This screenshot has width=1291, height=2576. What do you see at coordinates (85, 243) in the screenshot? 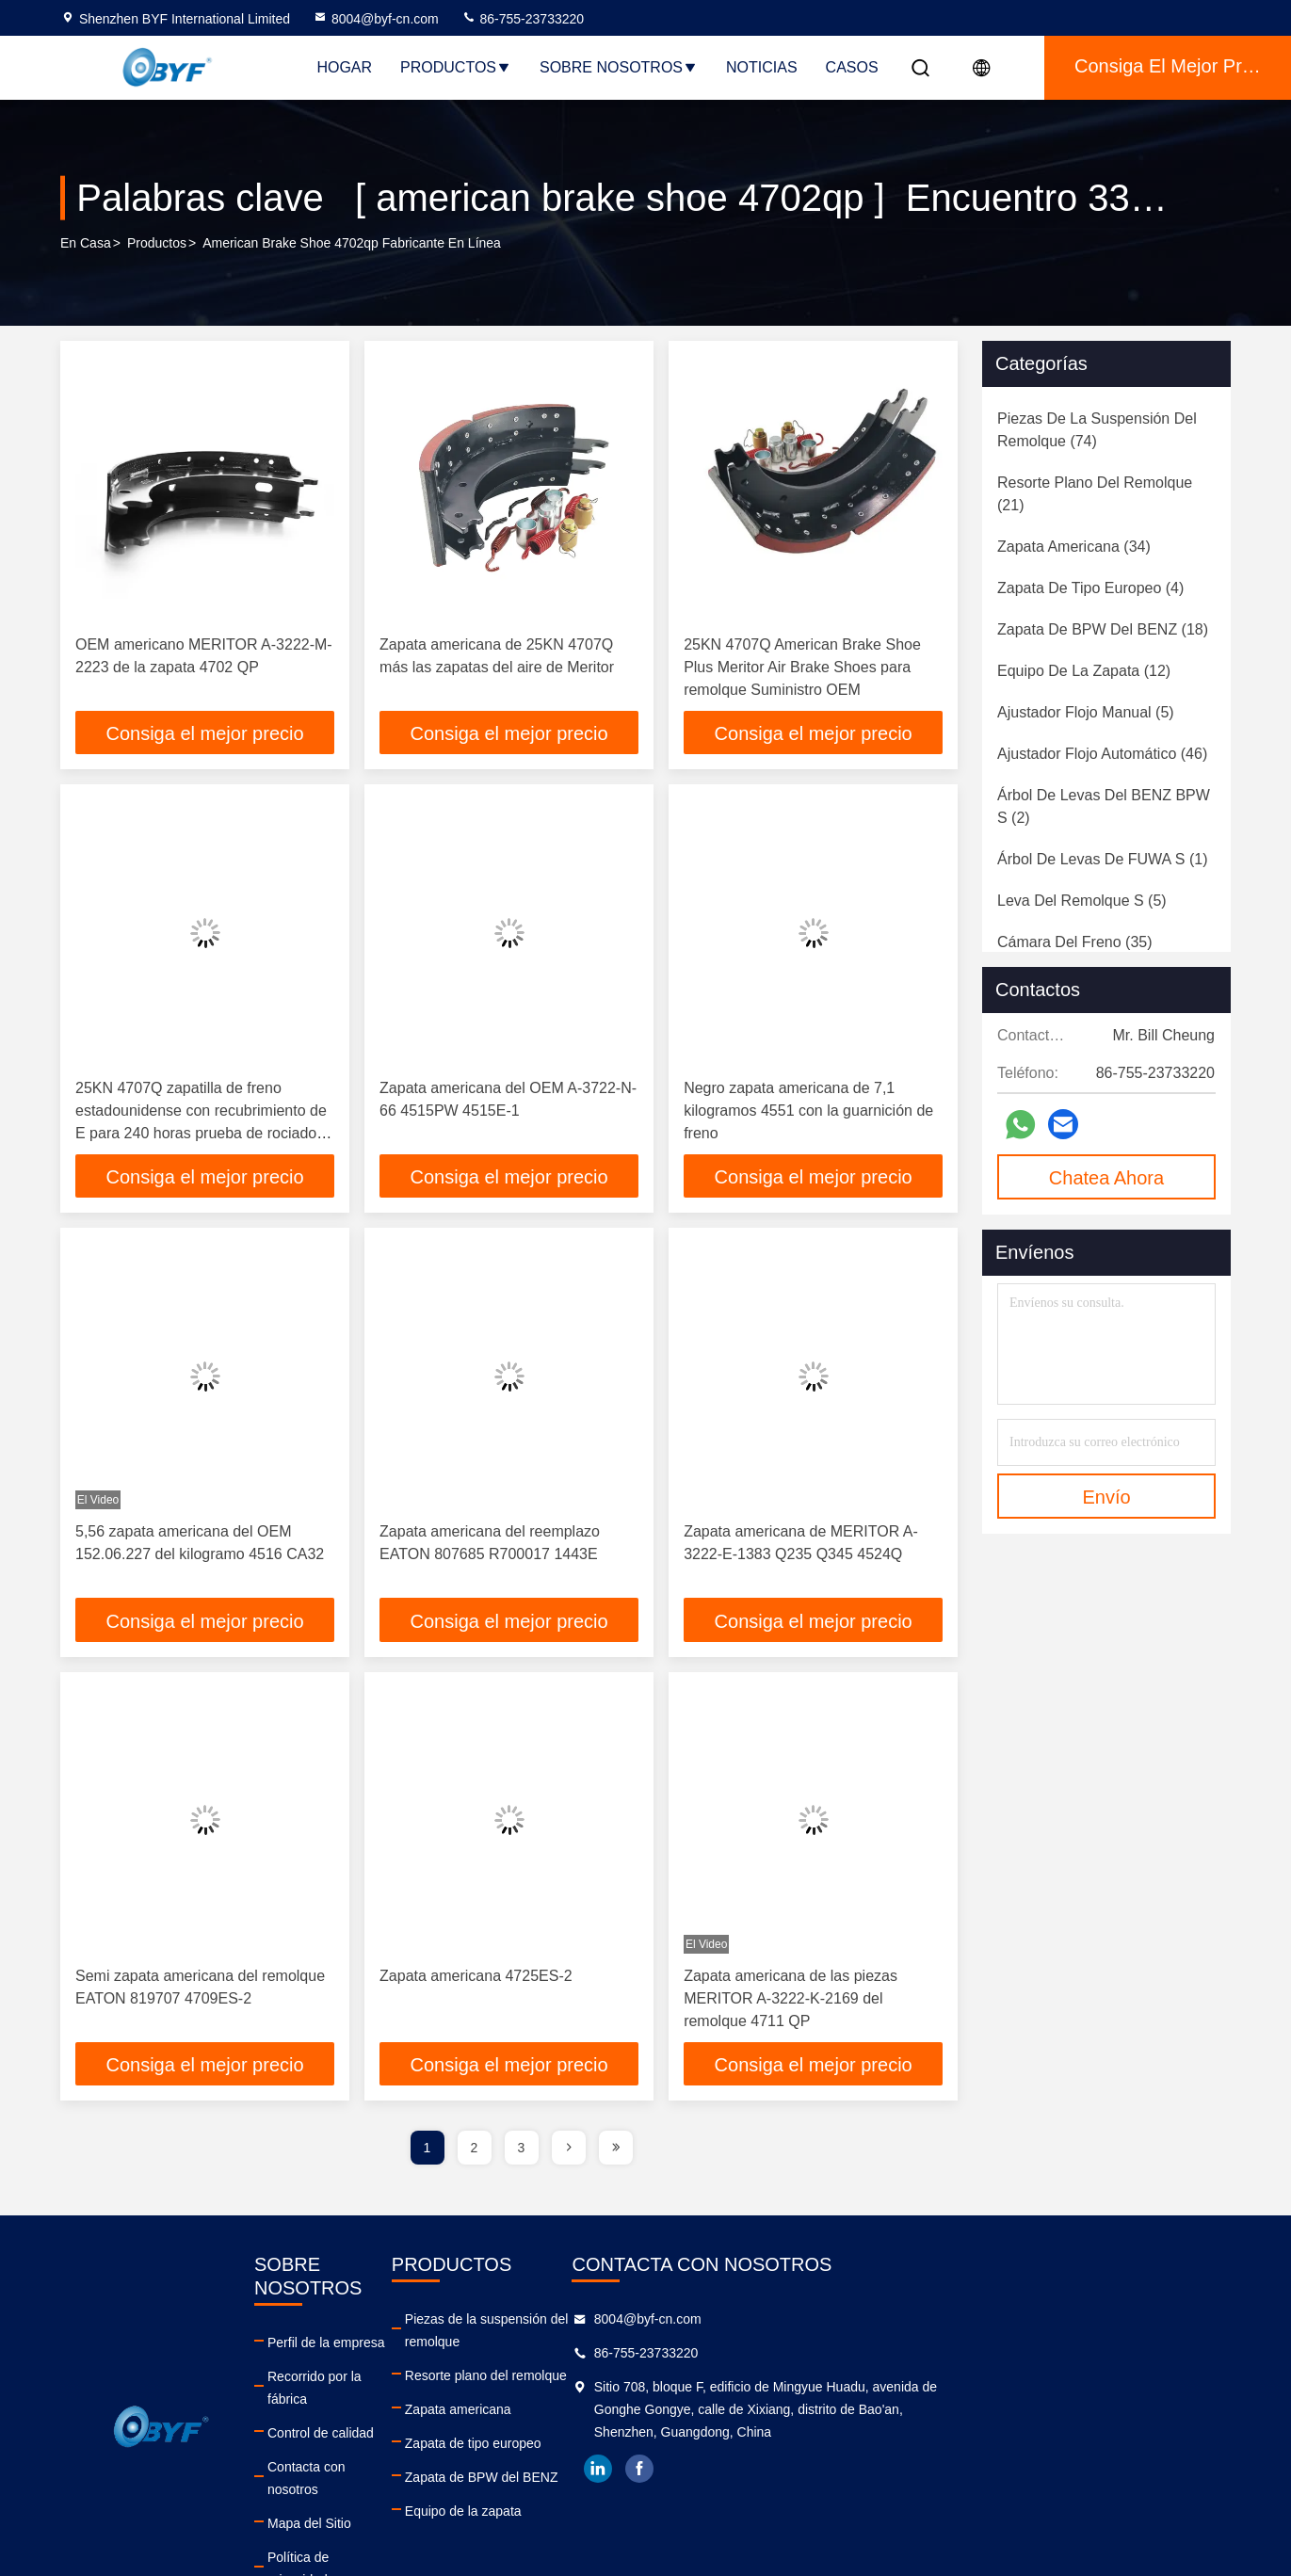
I see `En casa` at bounding box center [85, 243].